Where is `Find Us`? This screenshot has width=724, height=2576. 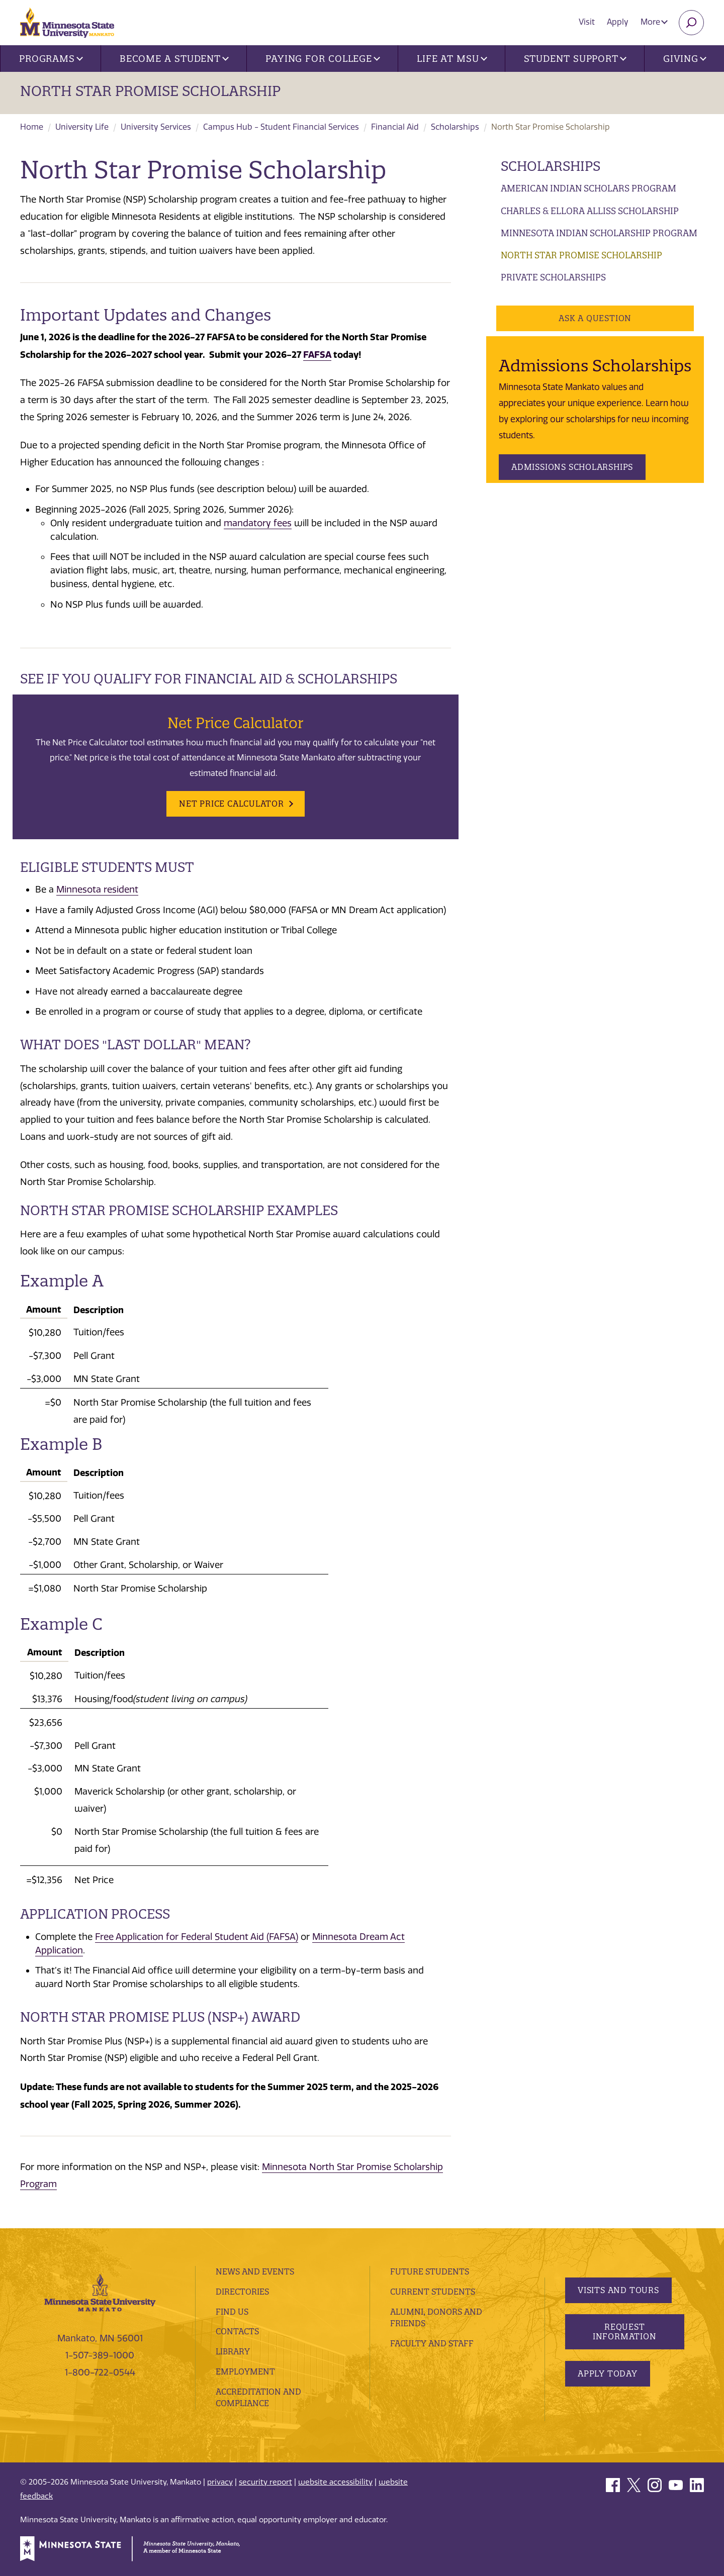
Find Us is located at coordinates (232, 2312).